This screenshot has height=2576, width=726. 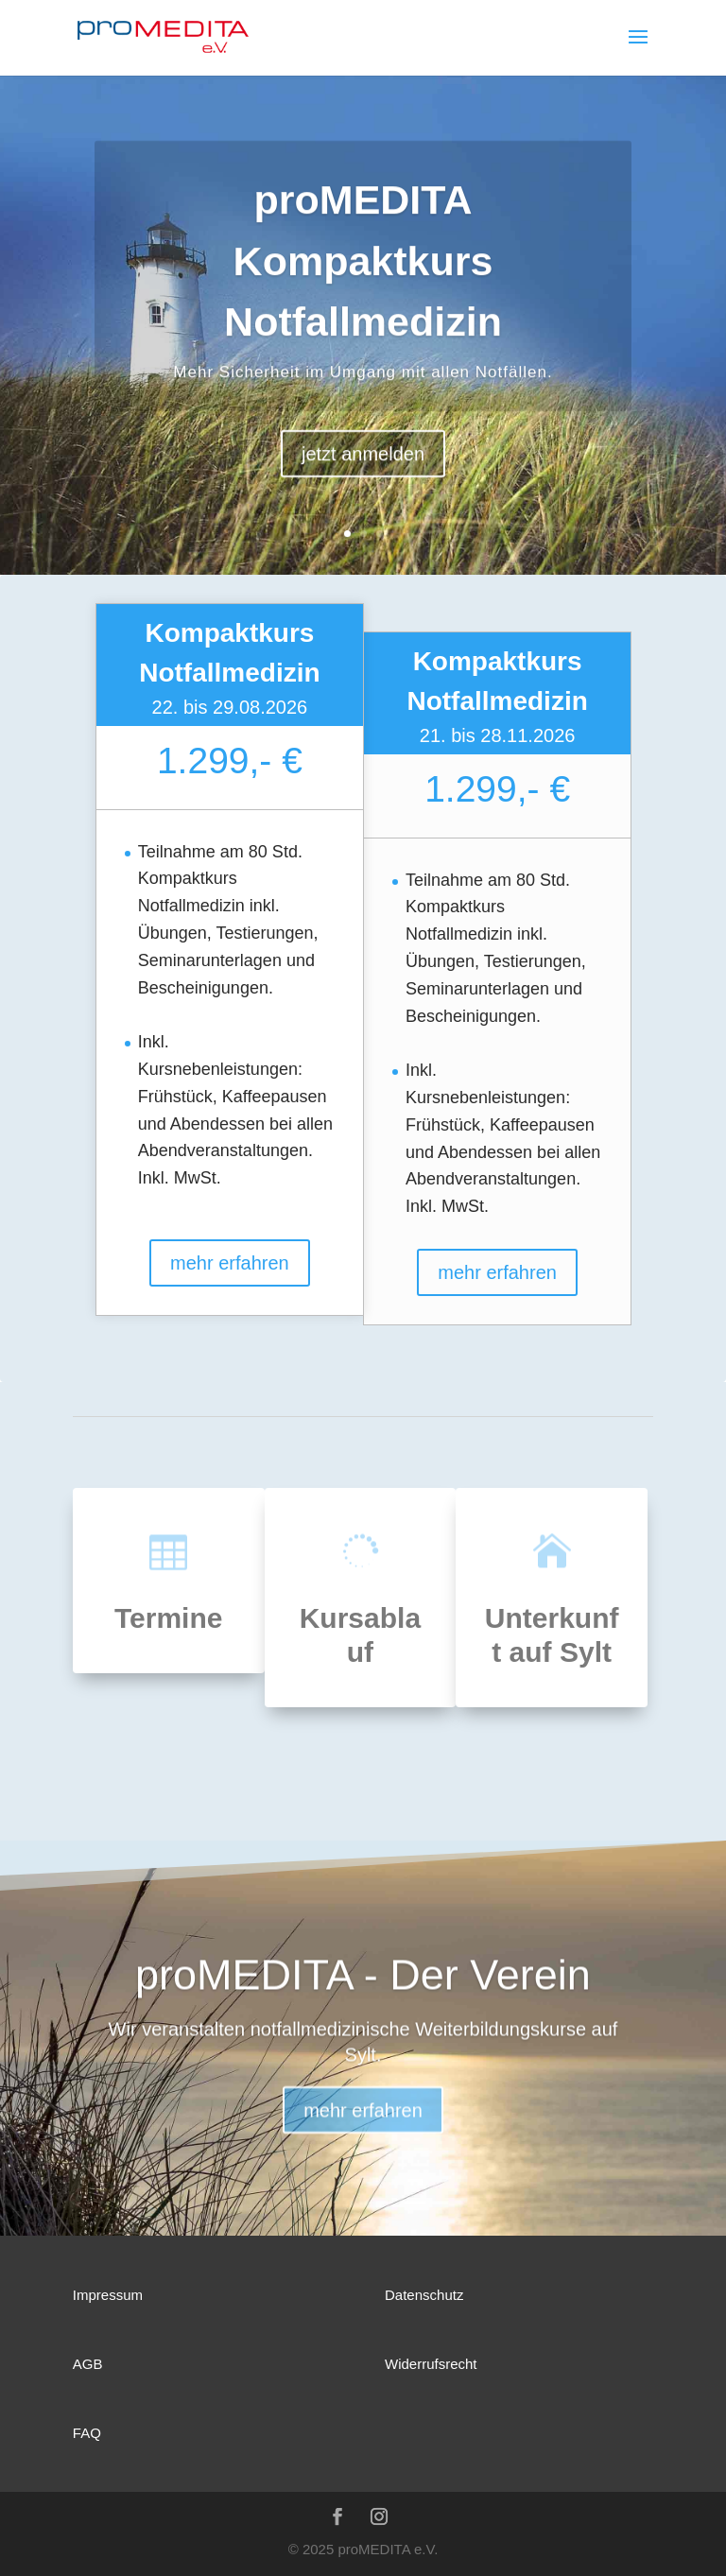 I want to click on proMEDITA - Der Verein, so click(x=363, y=1996).